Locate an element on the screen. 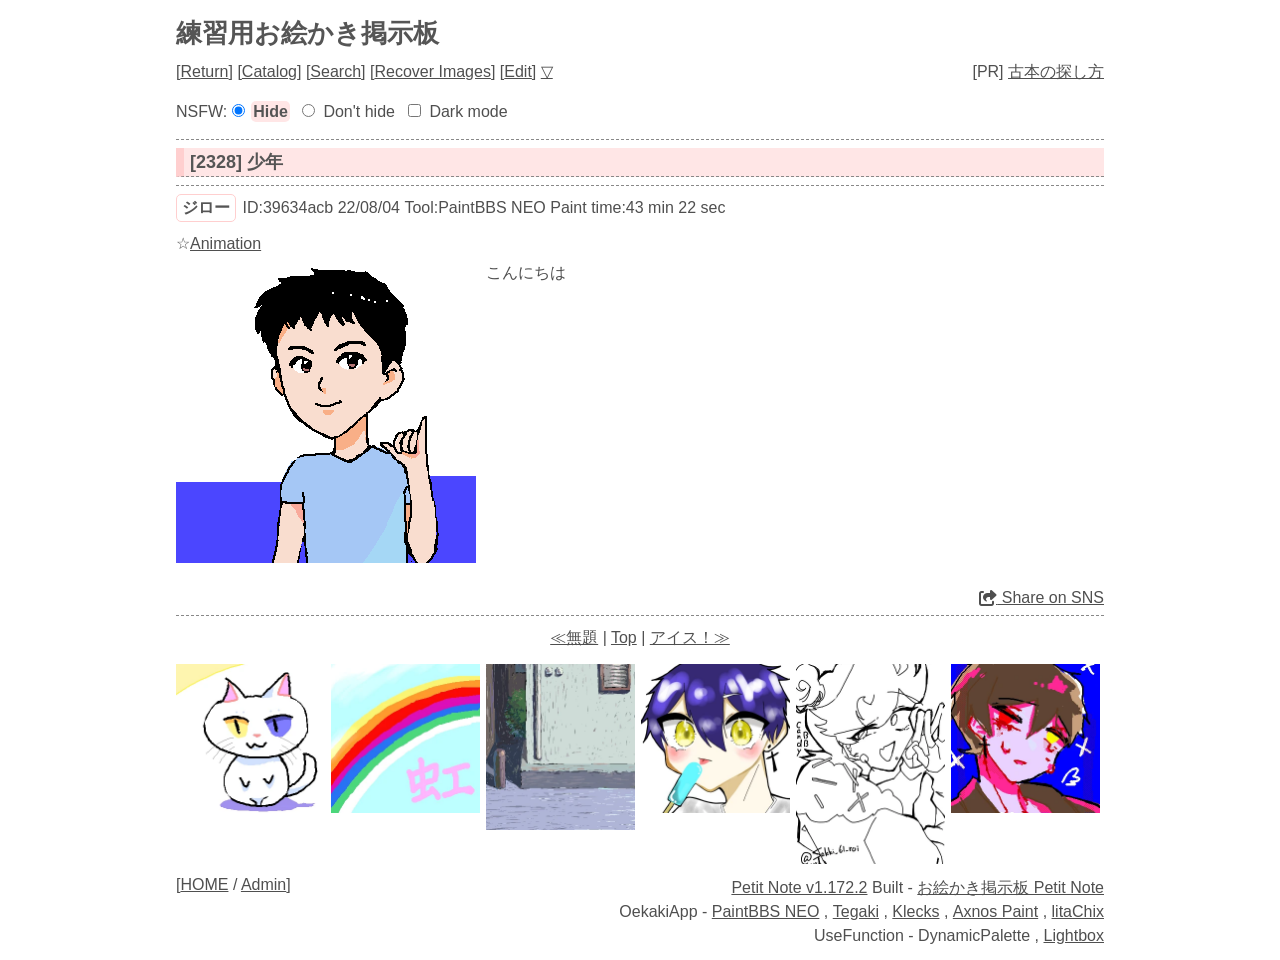 The image size is (1280, 960). Recover Images is located at coordinates (432, 71).